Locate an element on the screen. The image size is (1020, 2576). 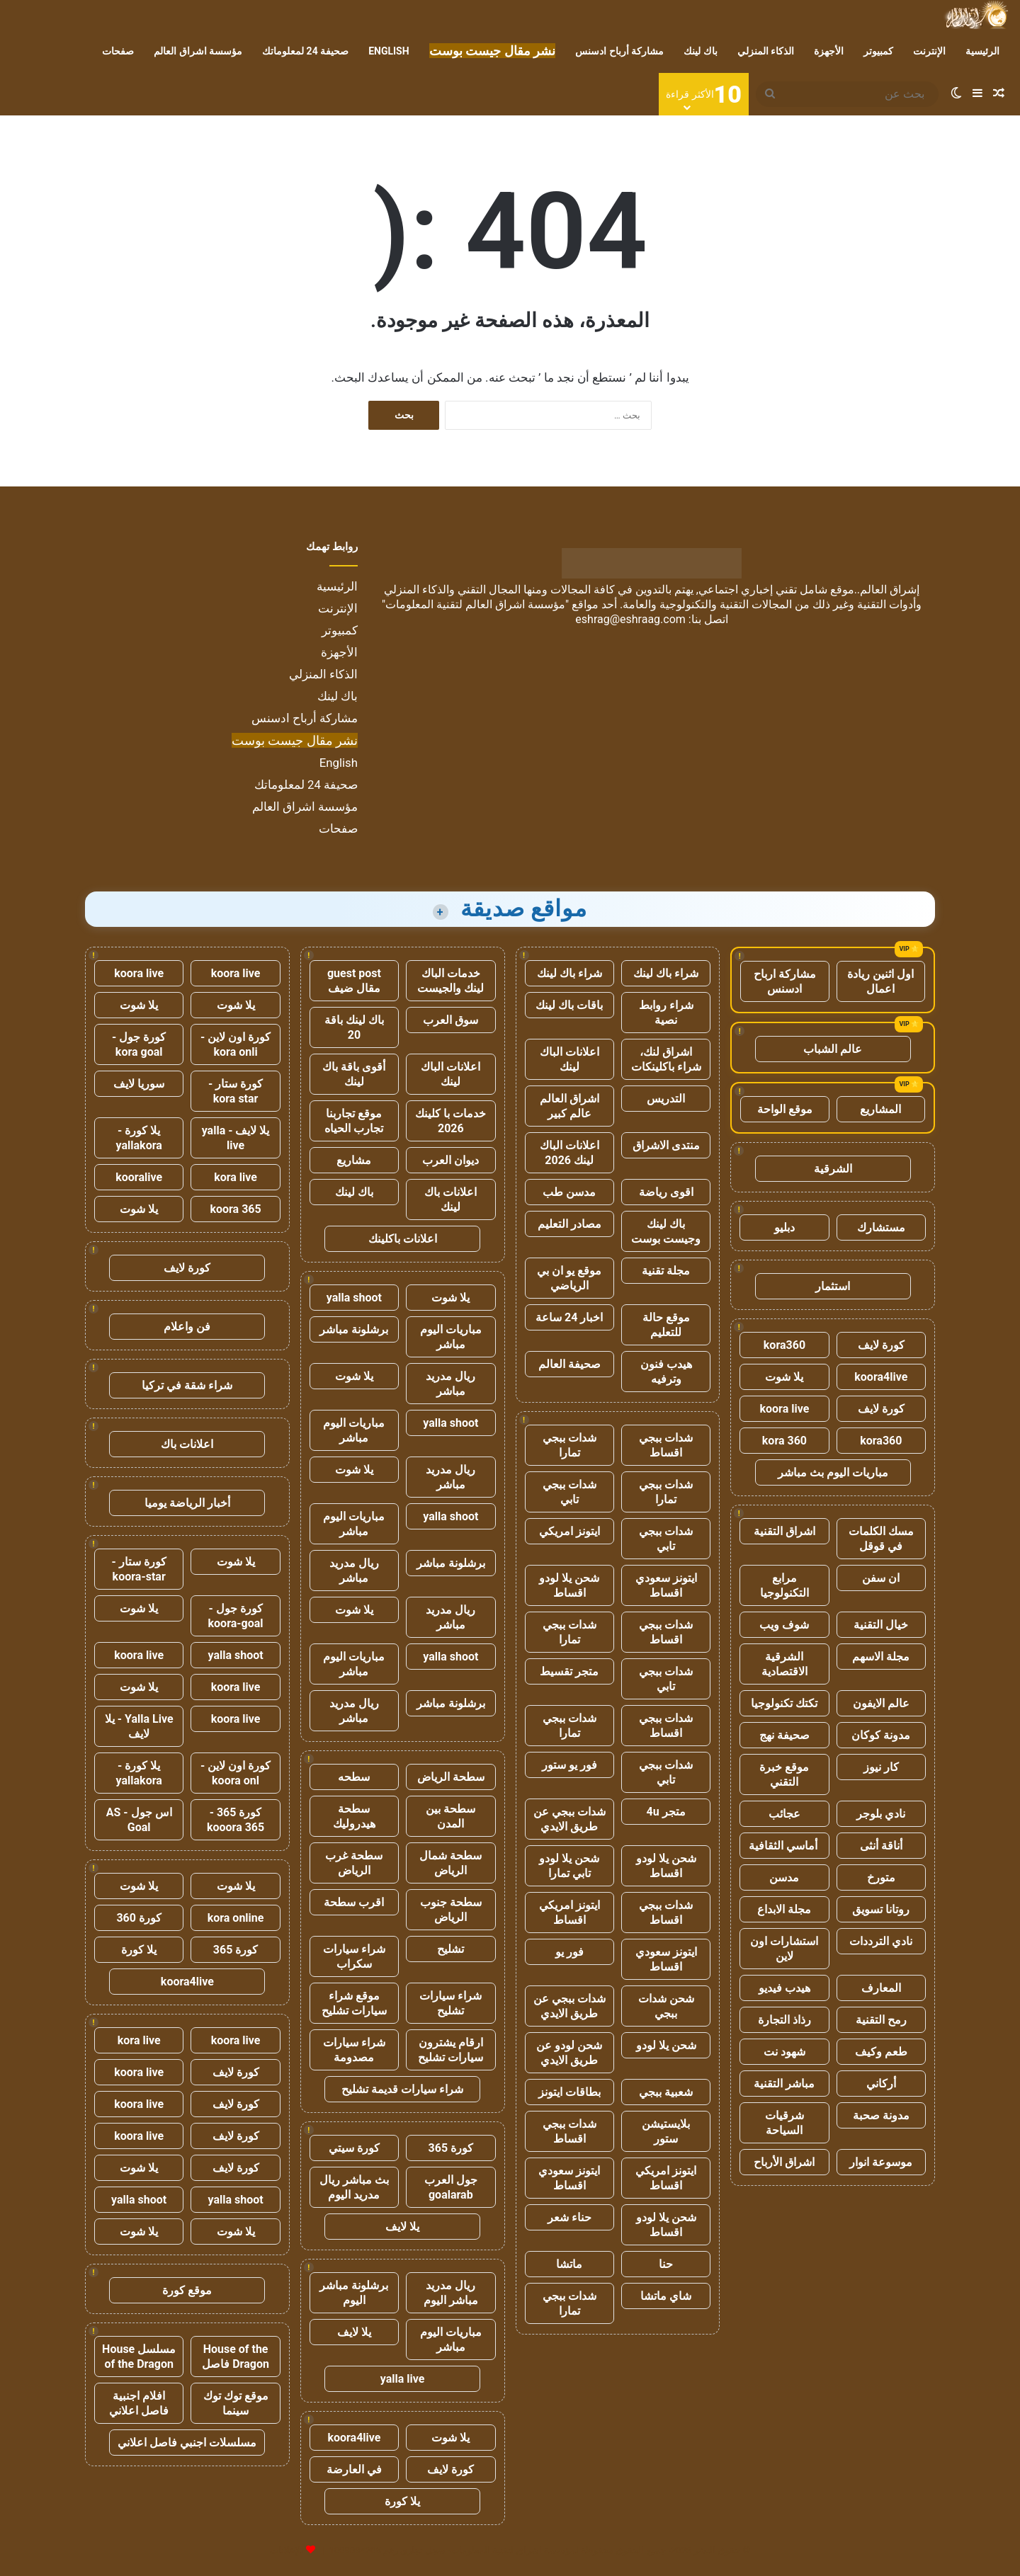
شحن يلا لودو is located at coordinates (666, 2045).